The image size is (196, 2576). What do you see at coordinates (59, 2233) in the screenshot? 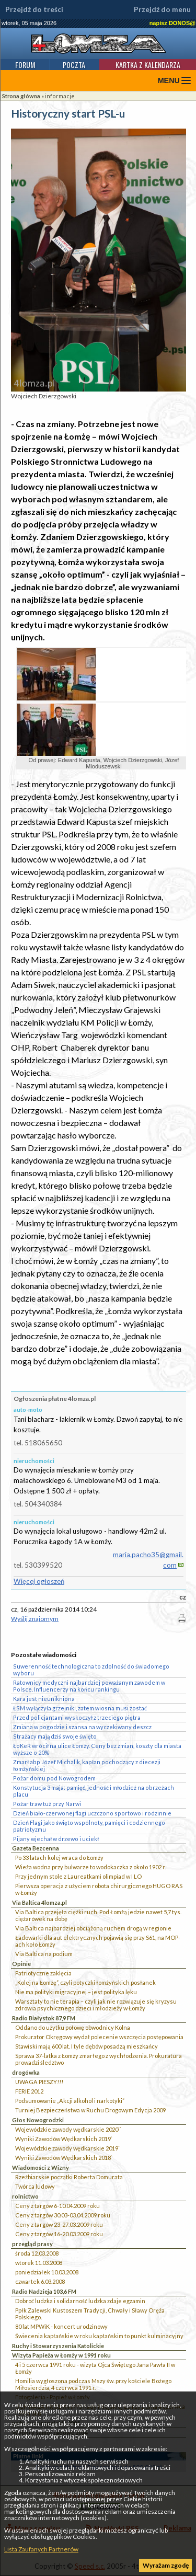
I see `Ceny z targów 16-20.03.2009 roku` at bounding box center [59, 2233].